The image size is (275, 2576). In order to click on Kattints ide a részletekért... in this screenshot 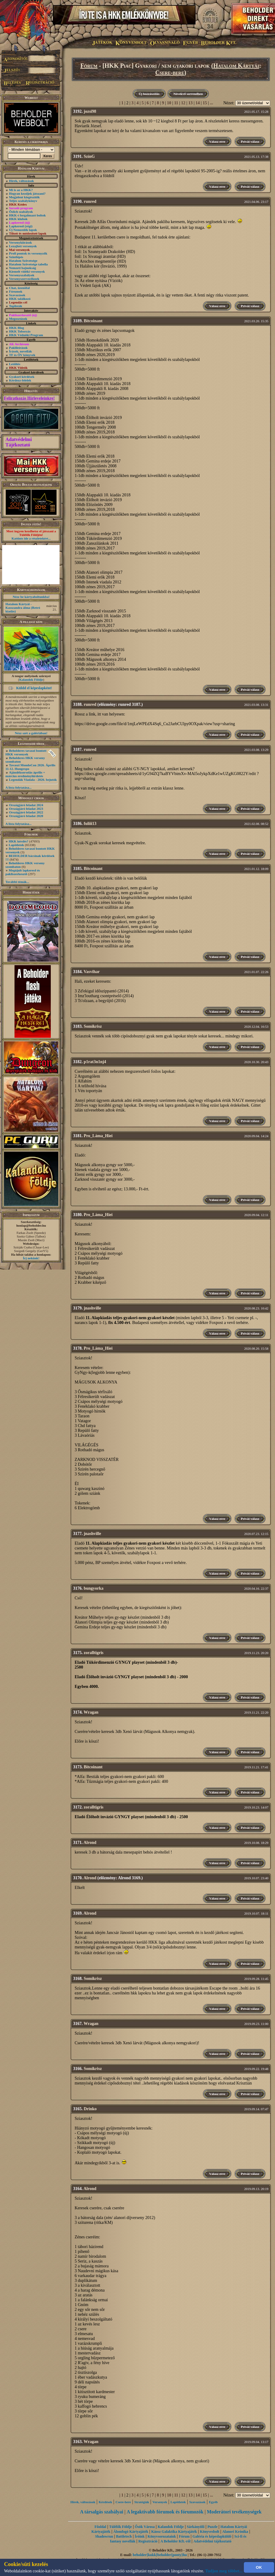, I will do `click(31, 538)`.